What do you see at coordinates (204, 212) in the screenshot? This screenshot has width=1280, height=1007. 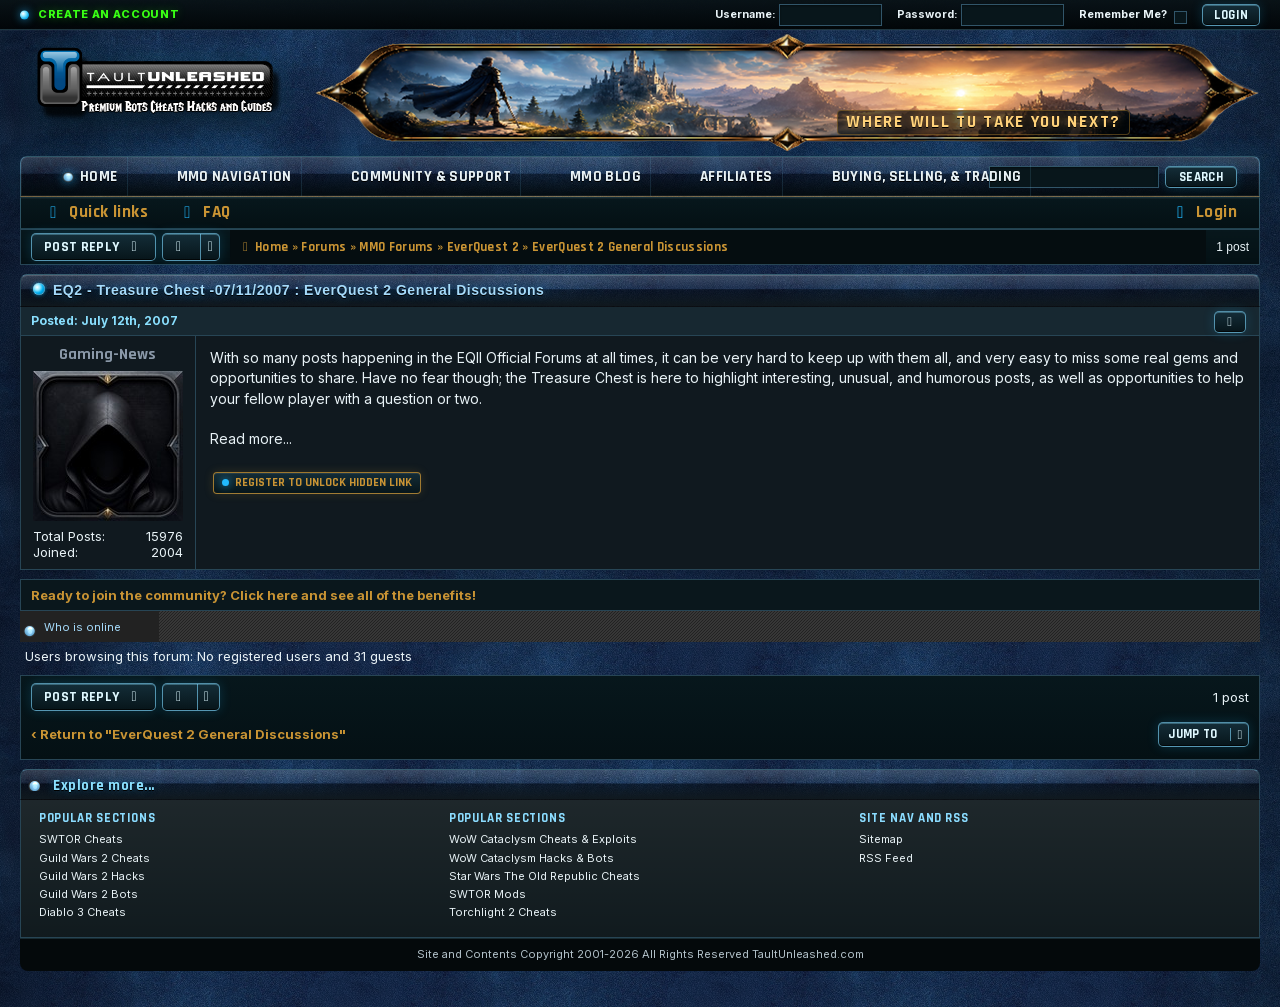 I see `[menuitem]` at bounding box center [204, 212].